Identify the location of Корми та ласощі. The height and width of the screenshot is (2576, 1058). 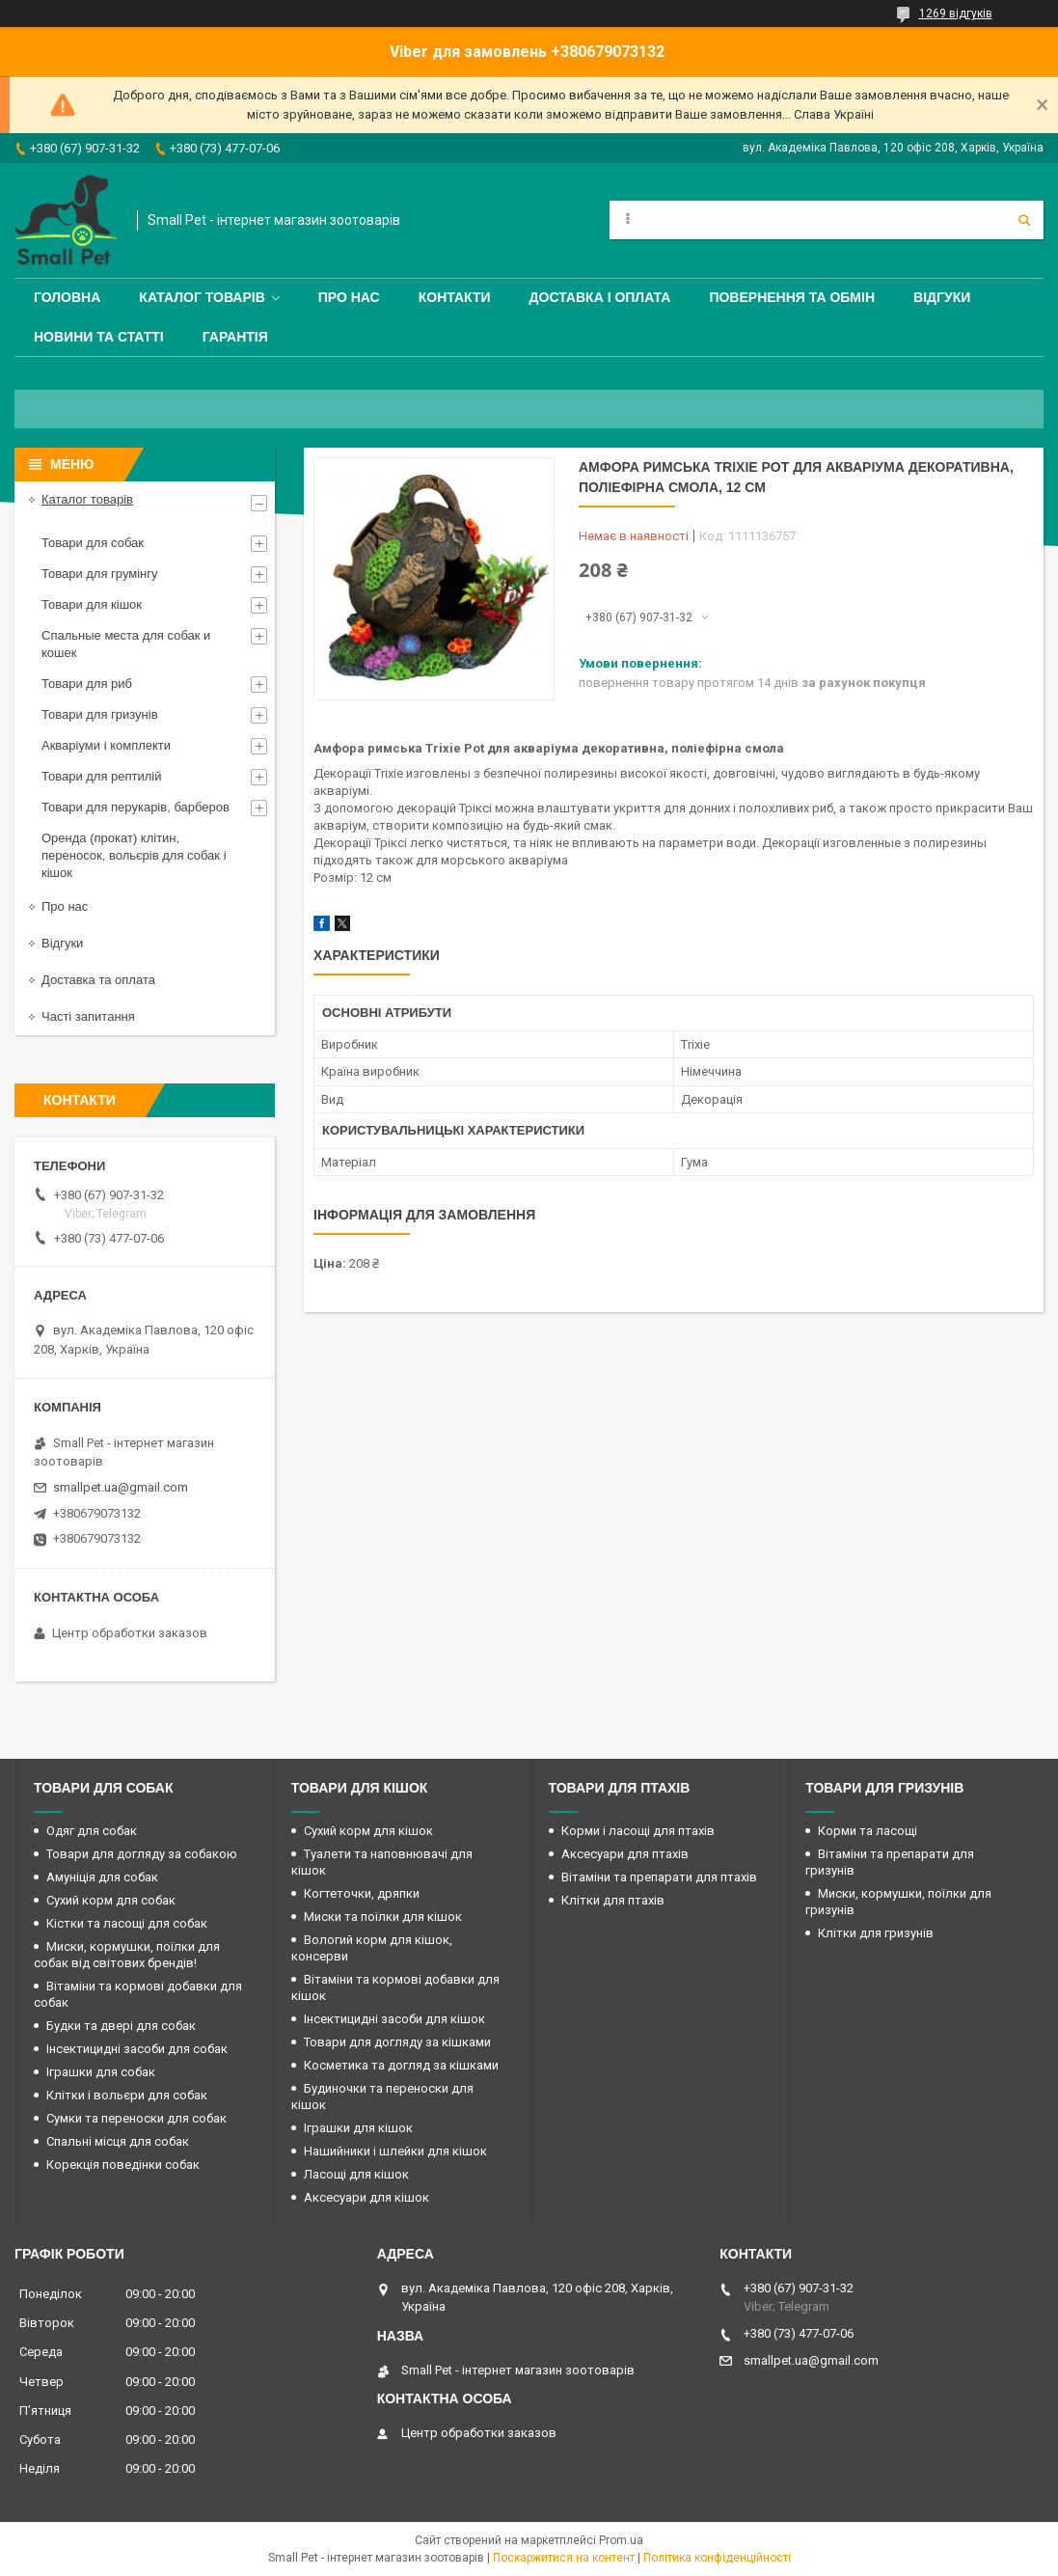
(867, 1830).